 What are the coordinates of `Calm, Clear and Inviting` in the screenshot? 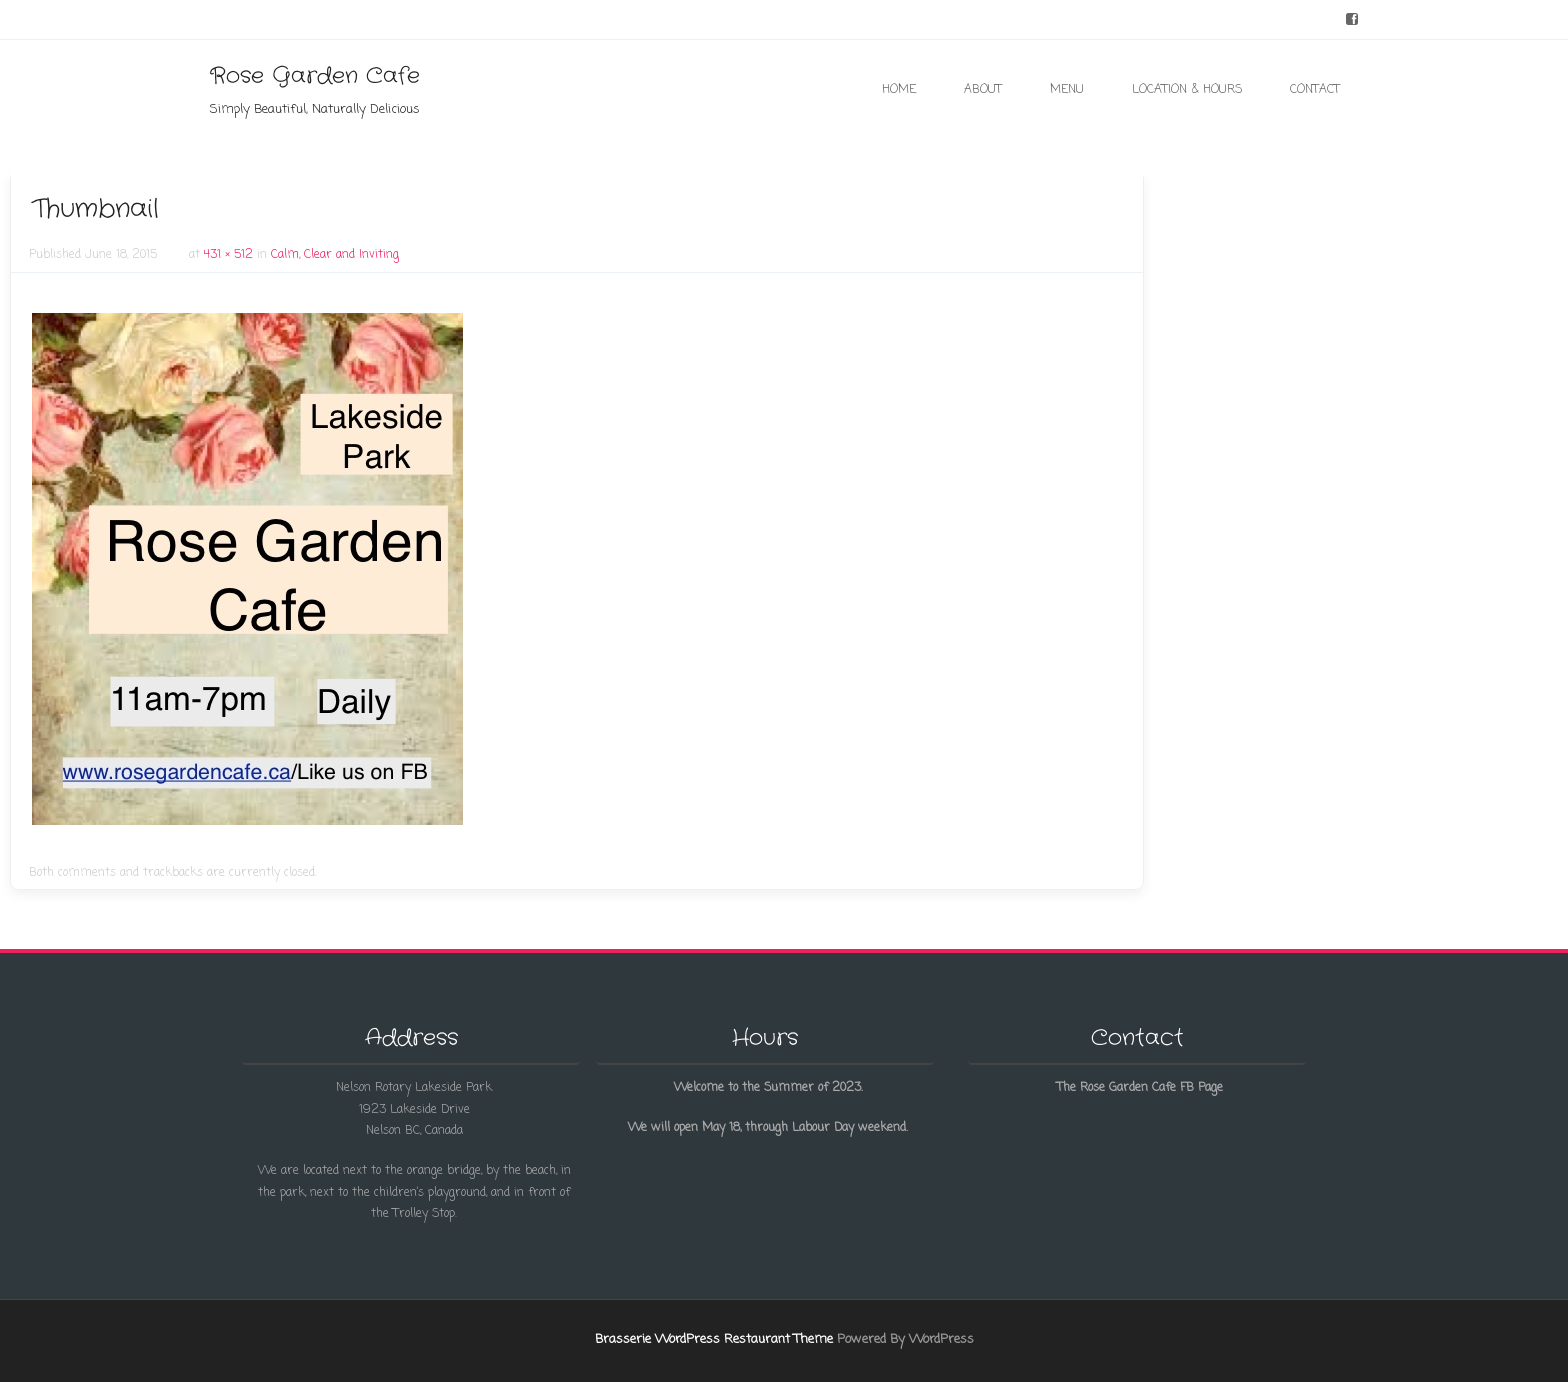 It's located at (335, 255).